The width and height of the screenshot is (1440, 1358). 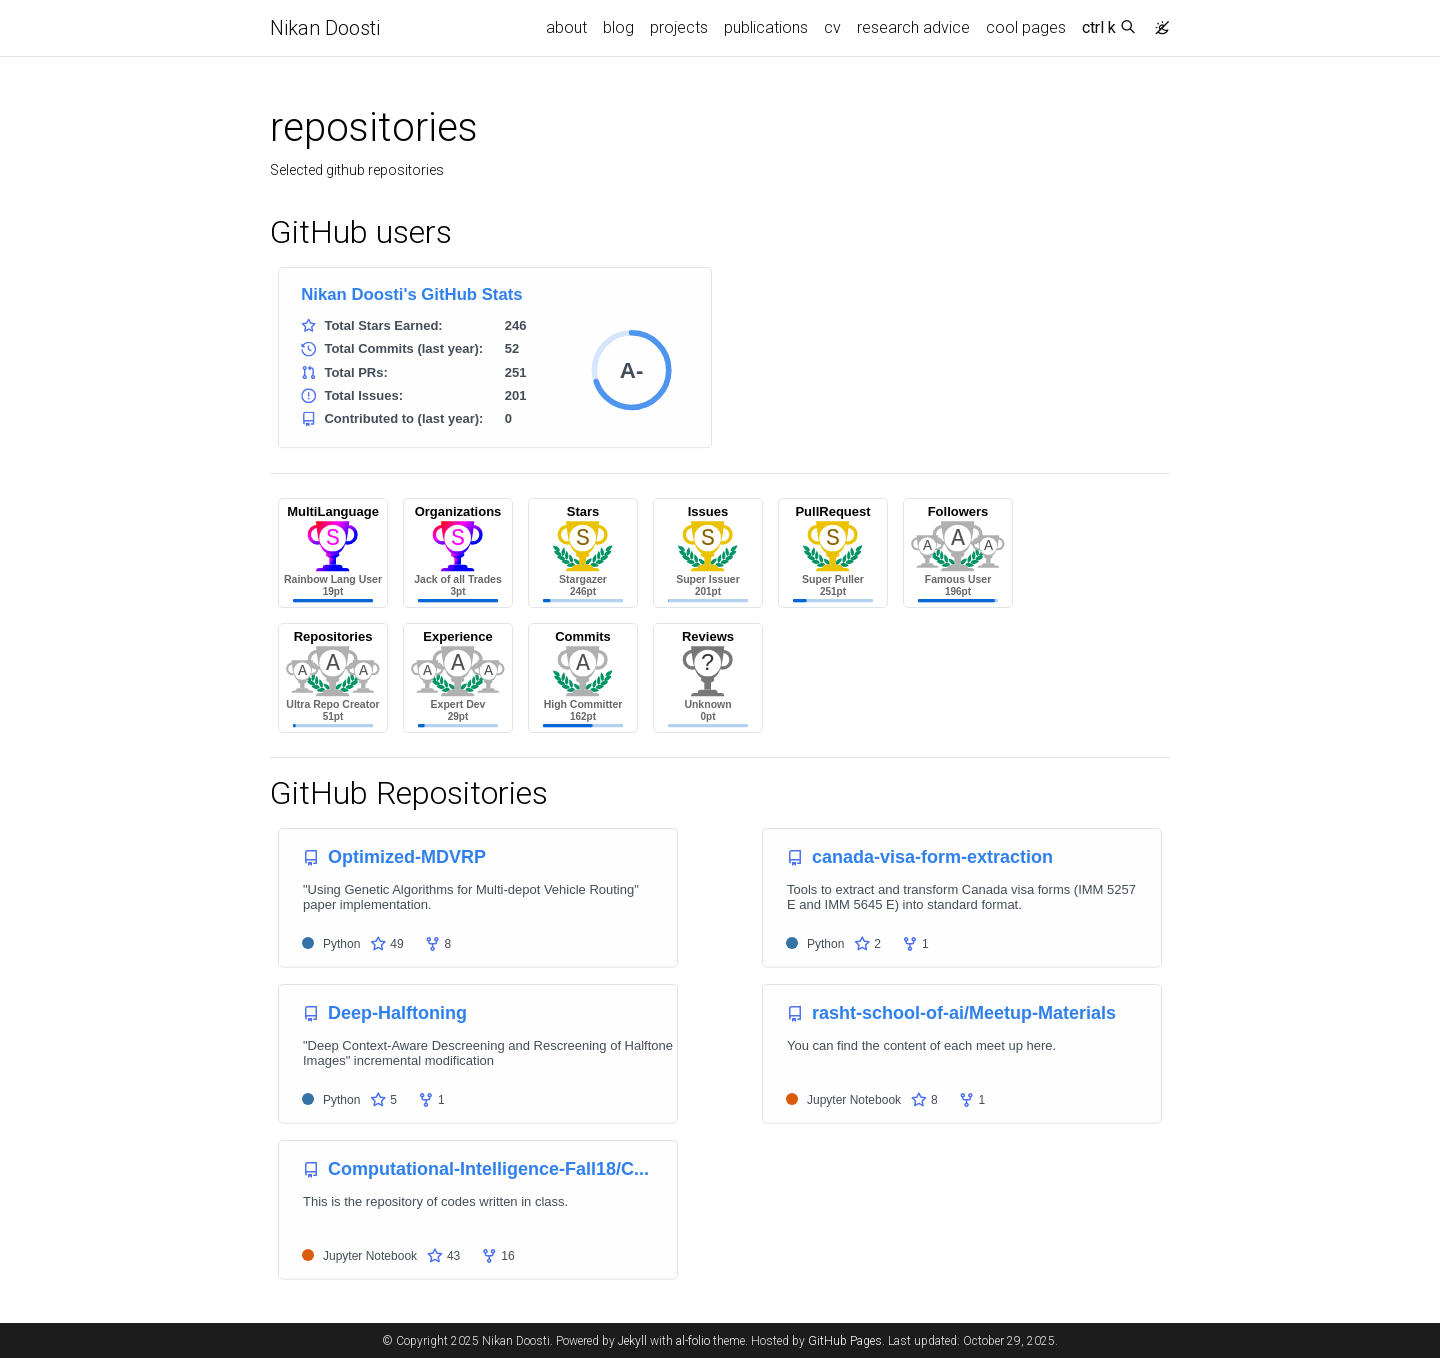 I want to click on cool pages, so click(x=1026, y=27).